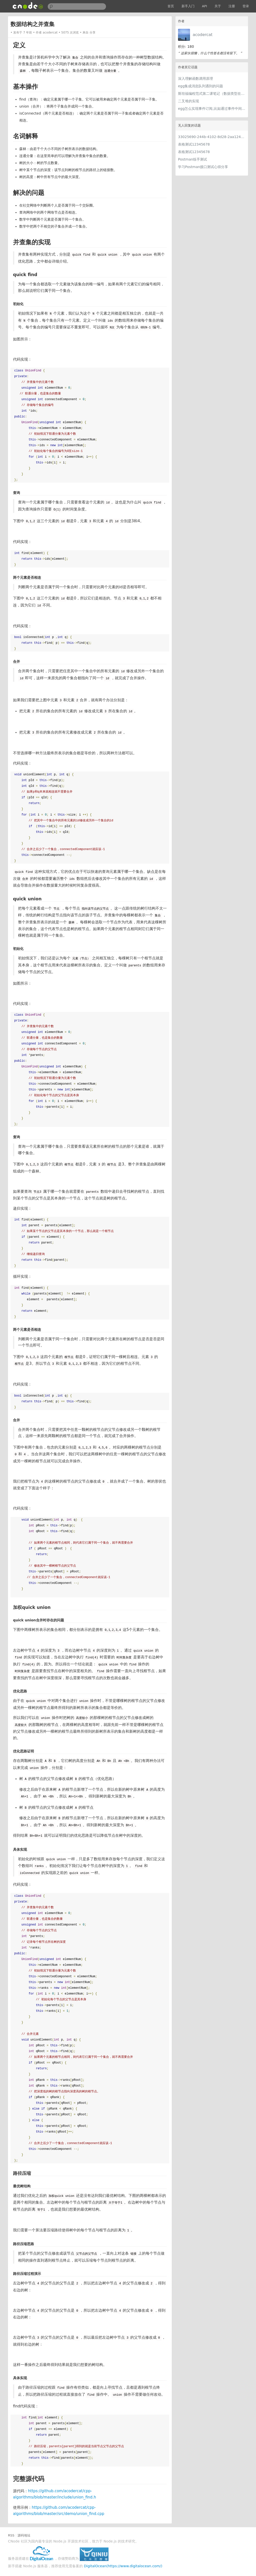 The width and height of the screenshot is (256, 2576). What do you see at coordinates (245, 6) in the screenshot?
I see `登录` at bounding box center [245, 6].